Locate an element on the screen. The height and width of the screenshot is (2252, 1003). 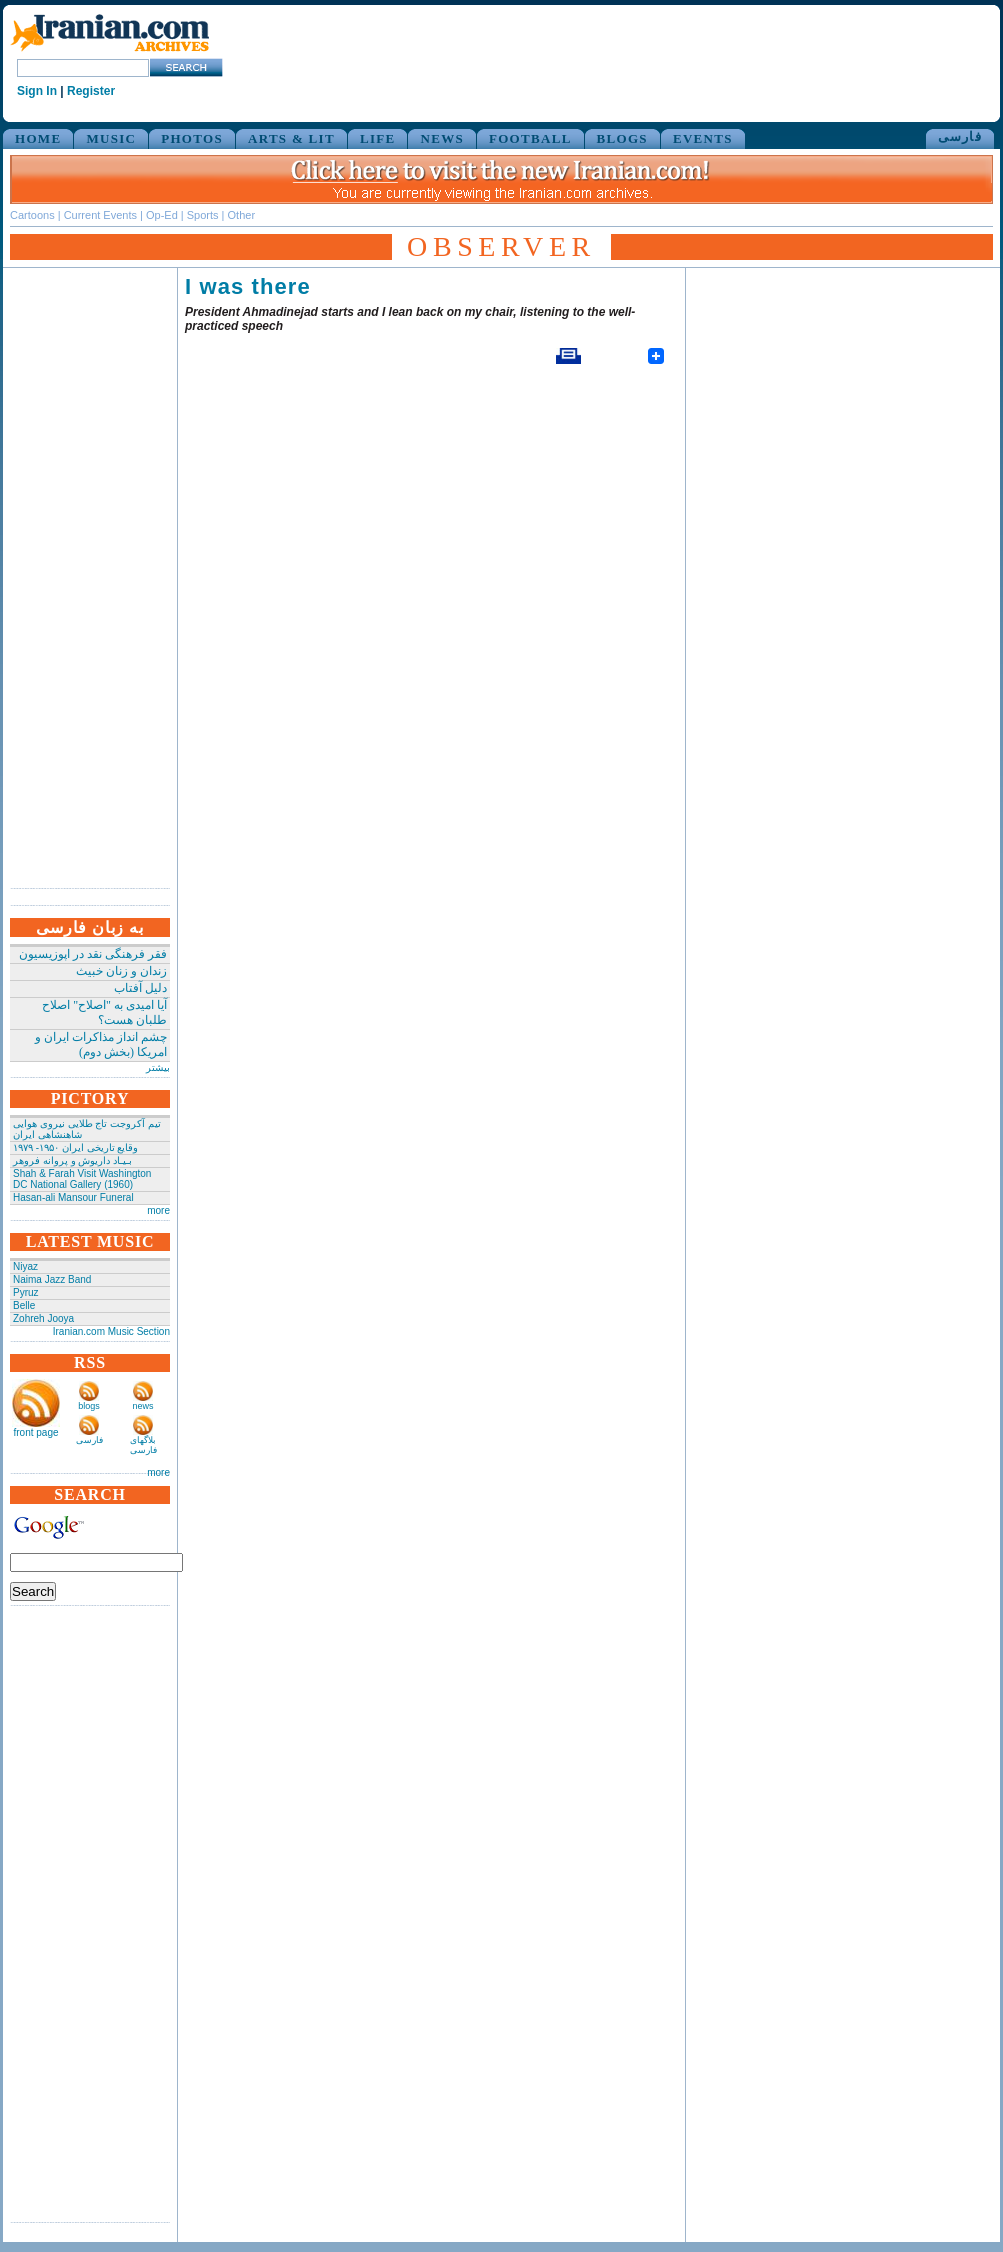
Naima Jazz Band is located at coordinates (52, 1279).